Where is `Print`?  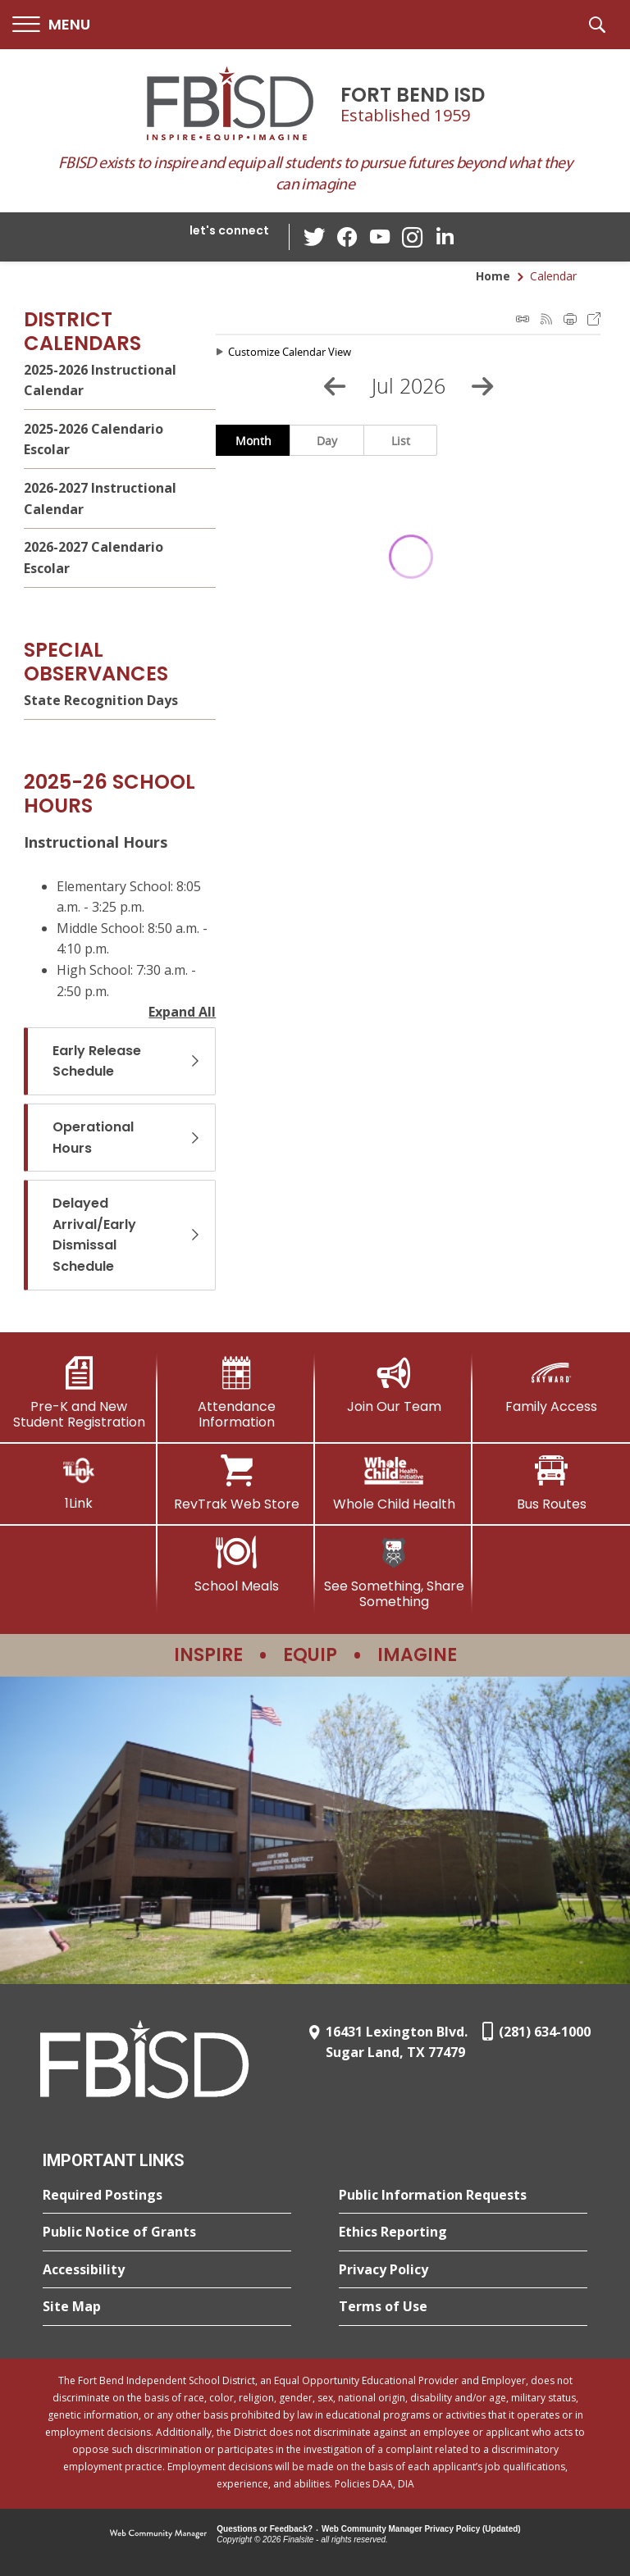
Print is located at coordinates (570, 318).